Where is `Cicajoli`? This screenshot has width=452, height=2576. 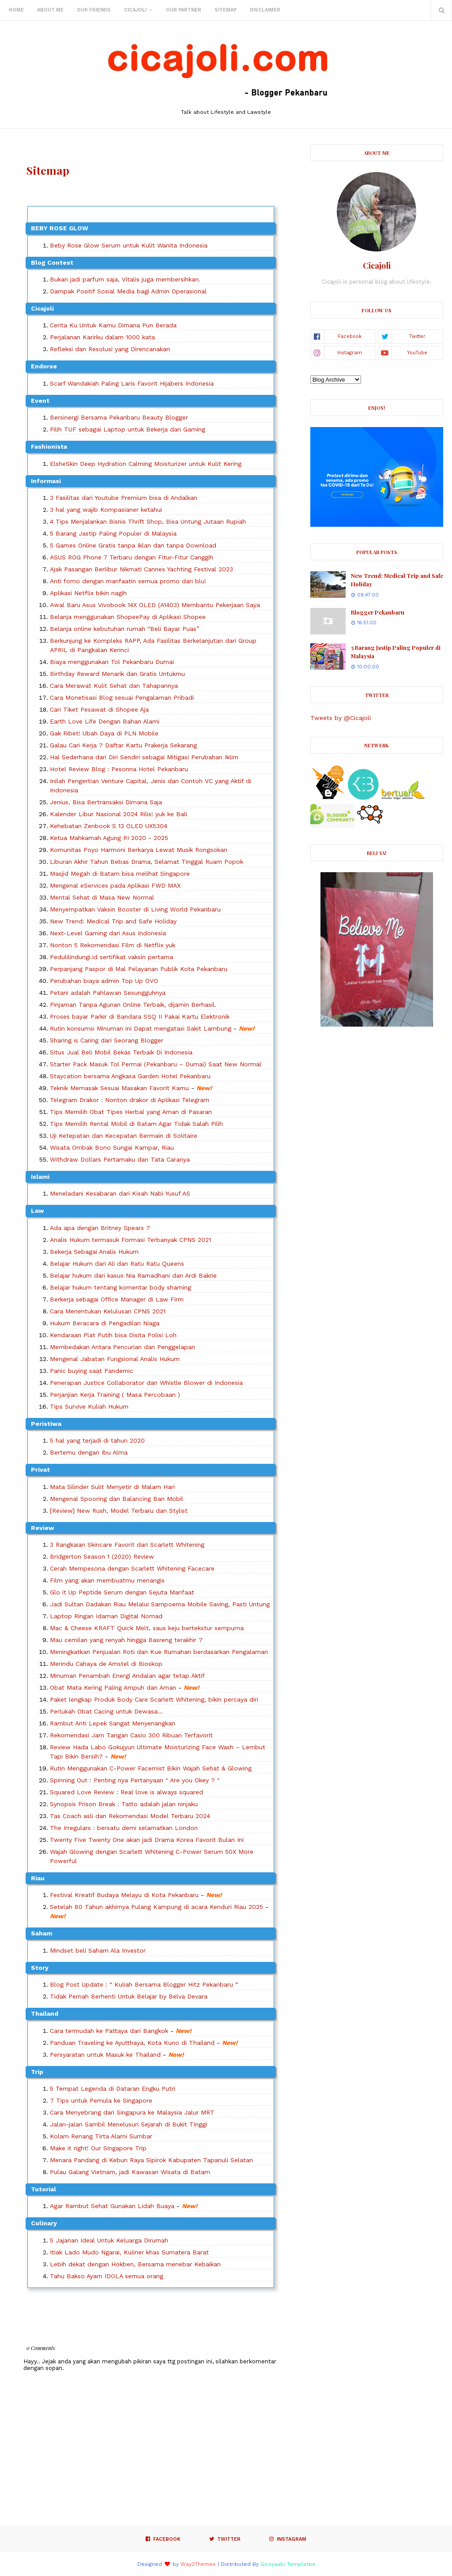
Cicajoli is located at coordinates (42, 308).